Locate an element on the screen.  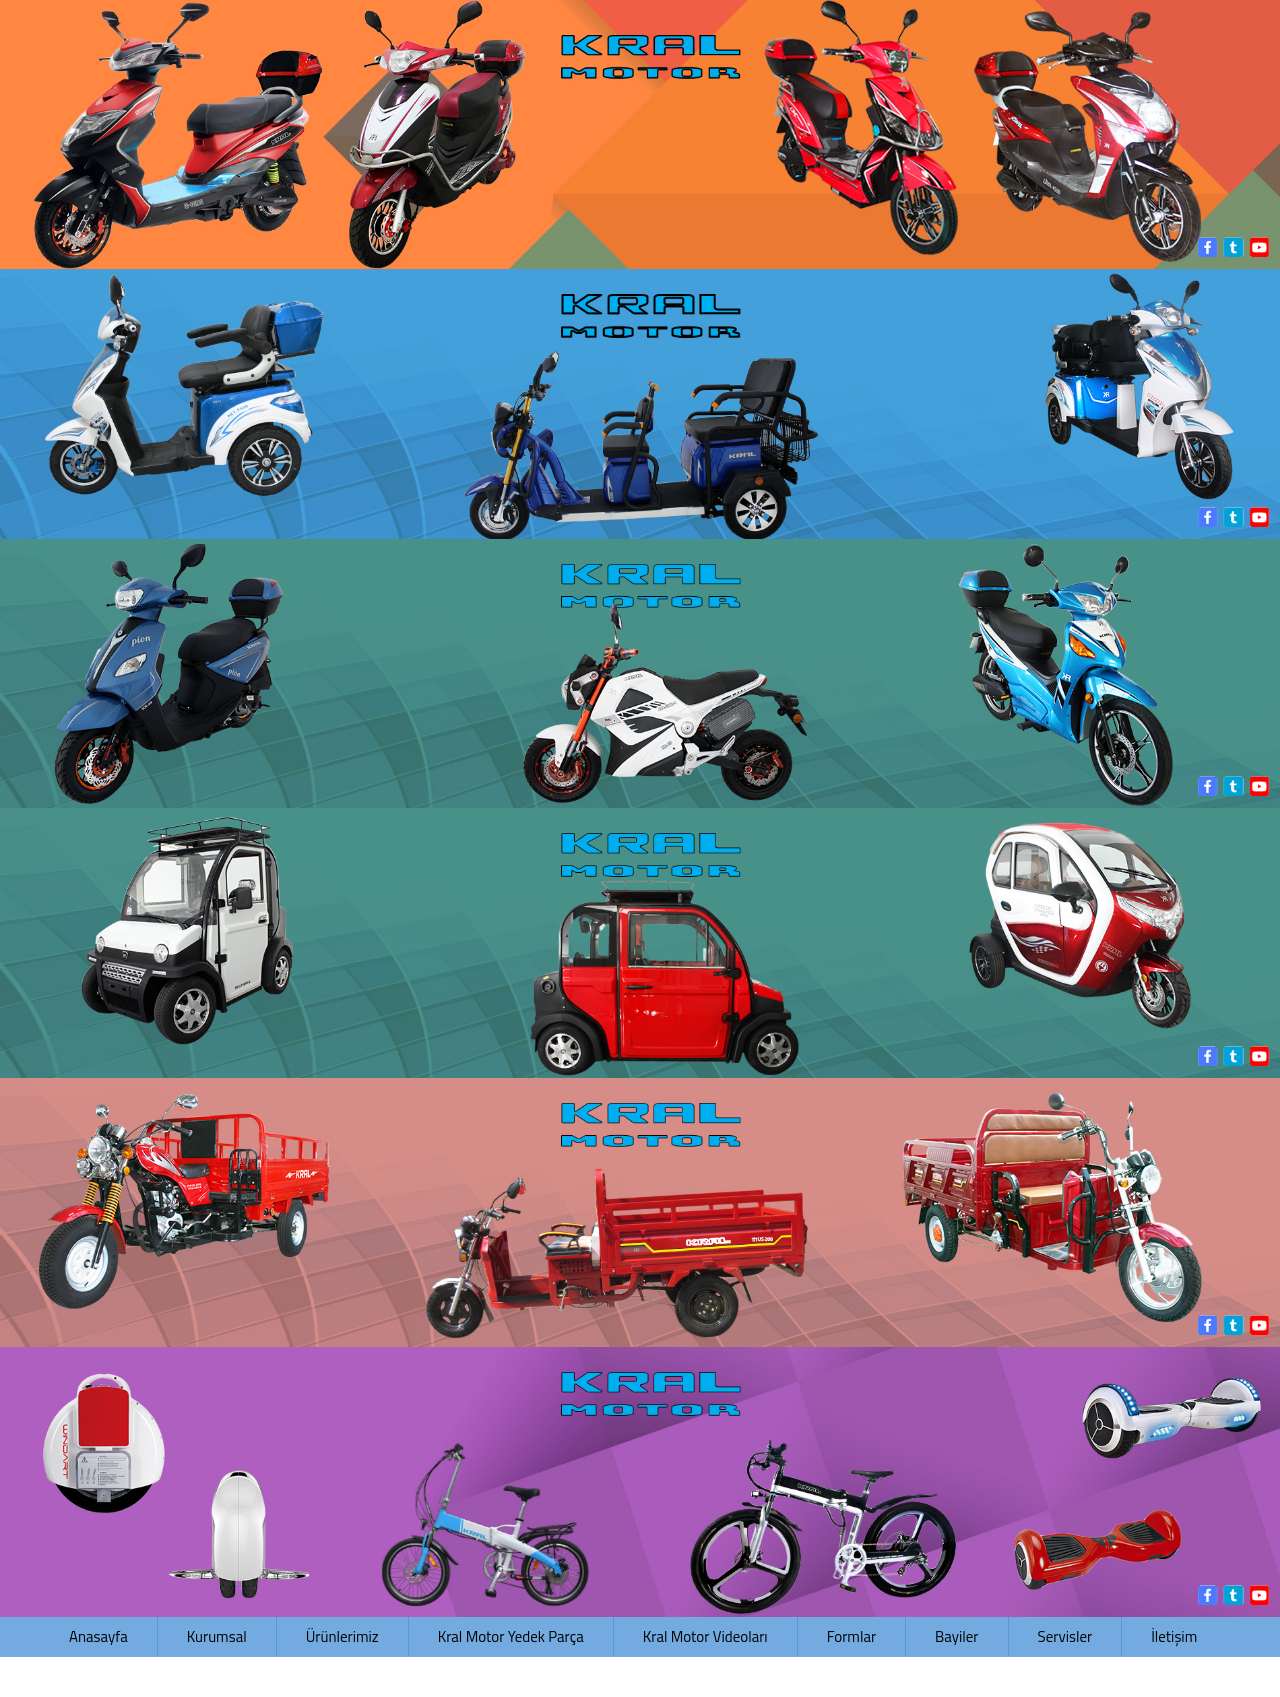
Servisler is located at coordinates (1065, 1636).